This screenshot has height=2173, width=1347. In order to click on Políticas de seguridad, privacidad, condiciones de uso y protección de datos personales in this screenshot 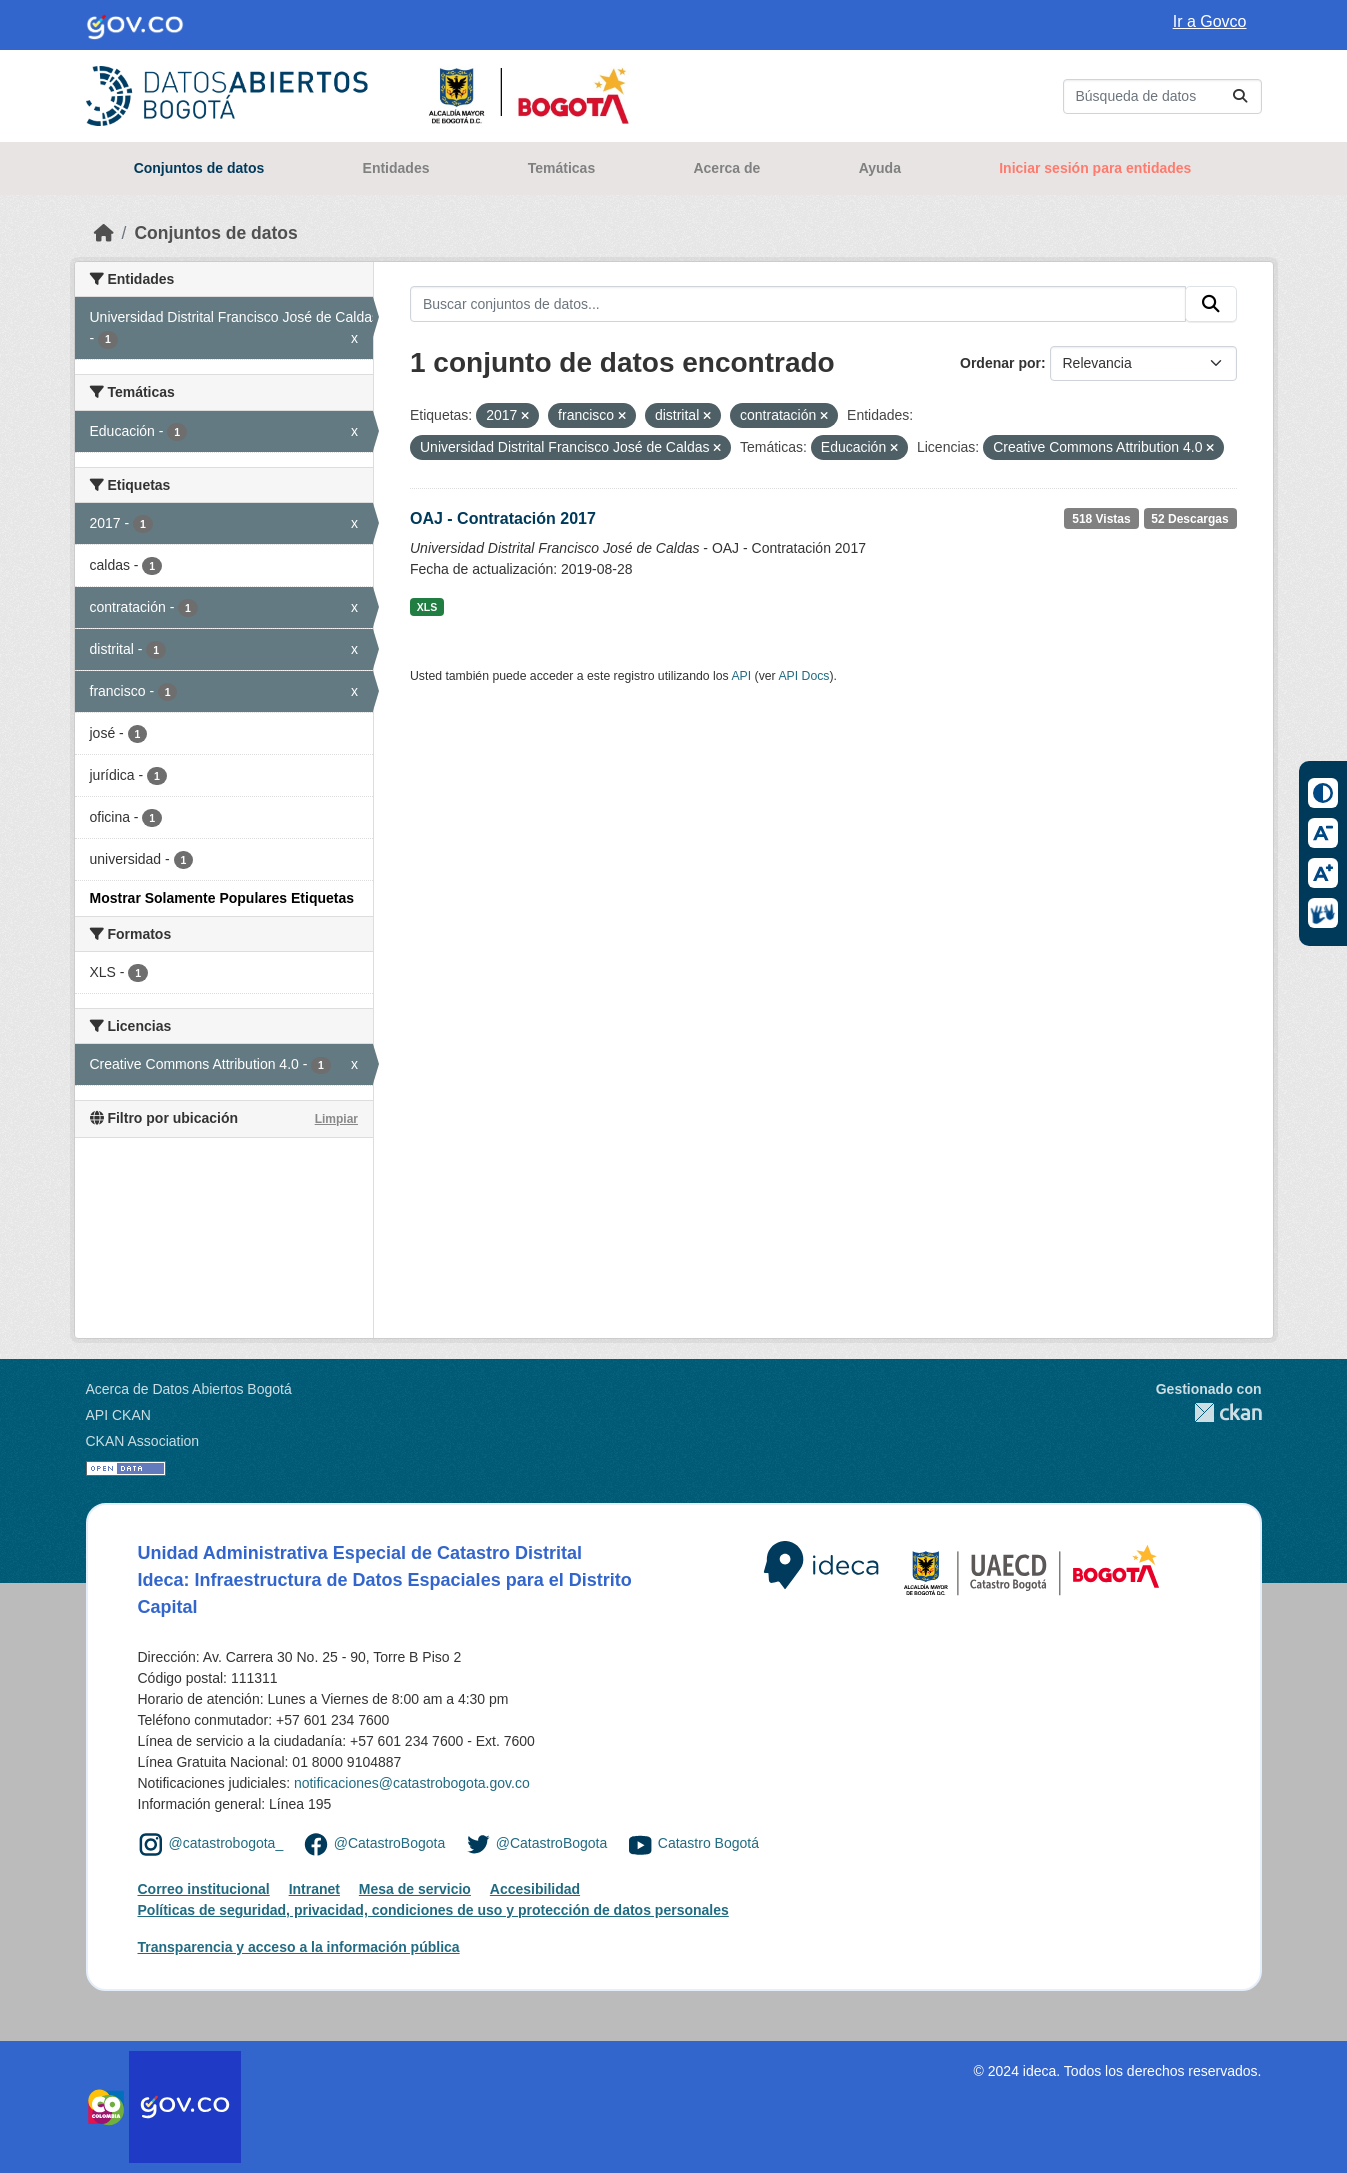, I will do `click(433, 1910)`.